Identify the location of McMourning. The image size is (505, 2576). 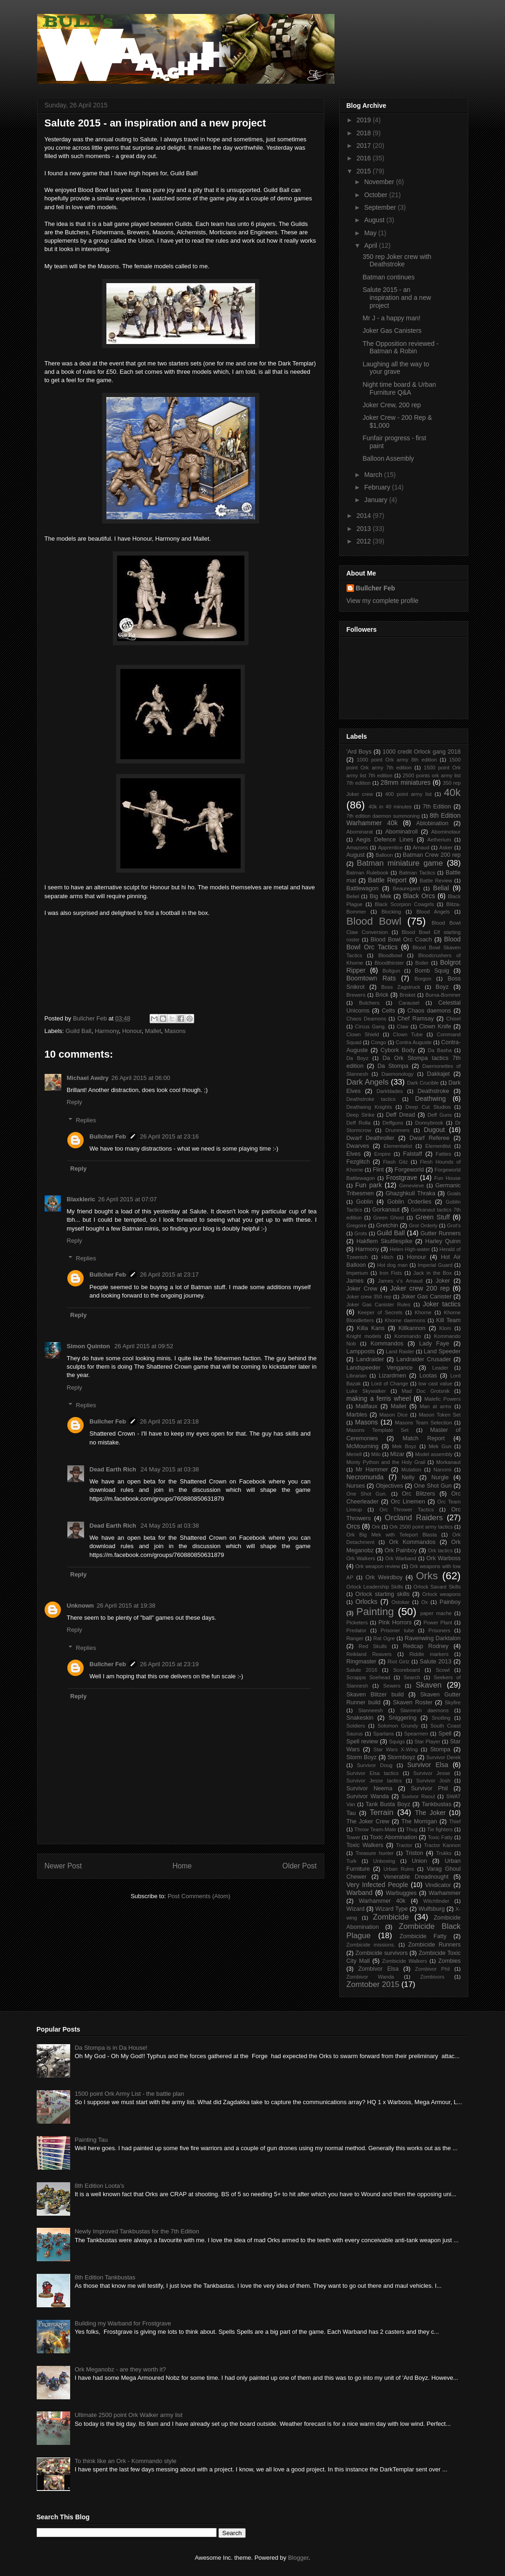
(363, 1446).